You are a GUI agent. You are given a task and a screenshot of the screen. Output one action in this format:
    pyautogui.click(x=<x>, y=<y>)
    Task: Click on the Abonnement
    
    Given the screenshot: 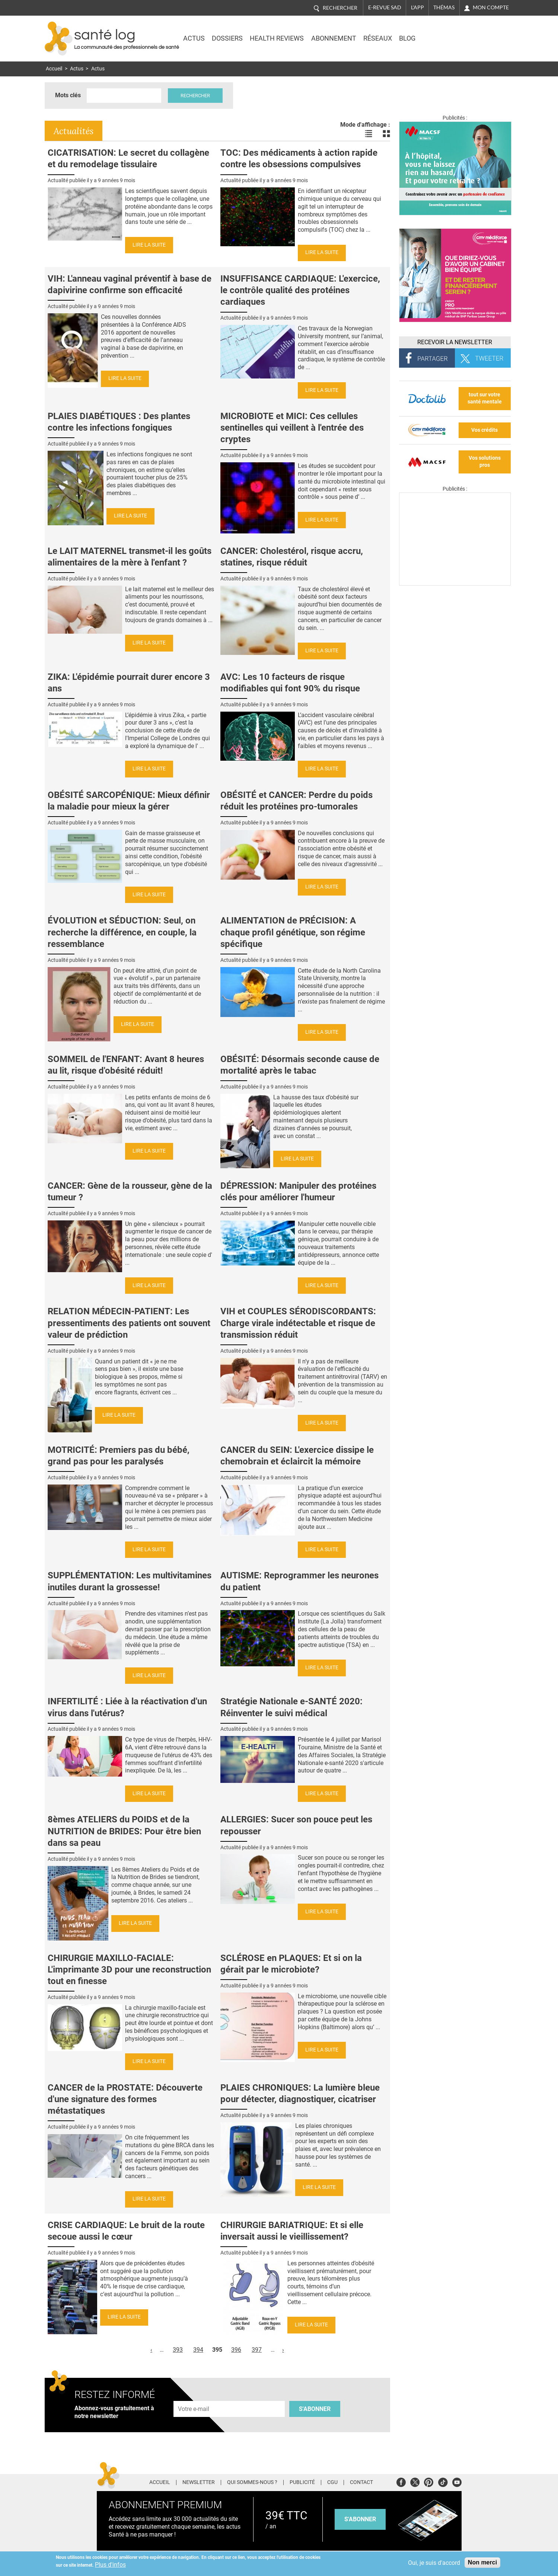 What is the action you would take?
    pyautogui.click(x=333, y=38)
    